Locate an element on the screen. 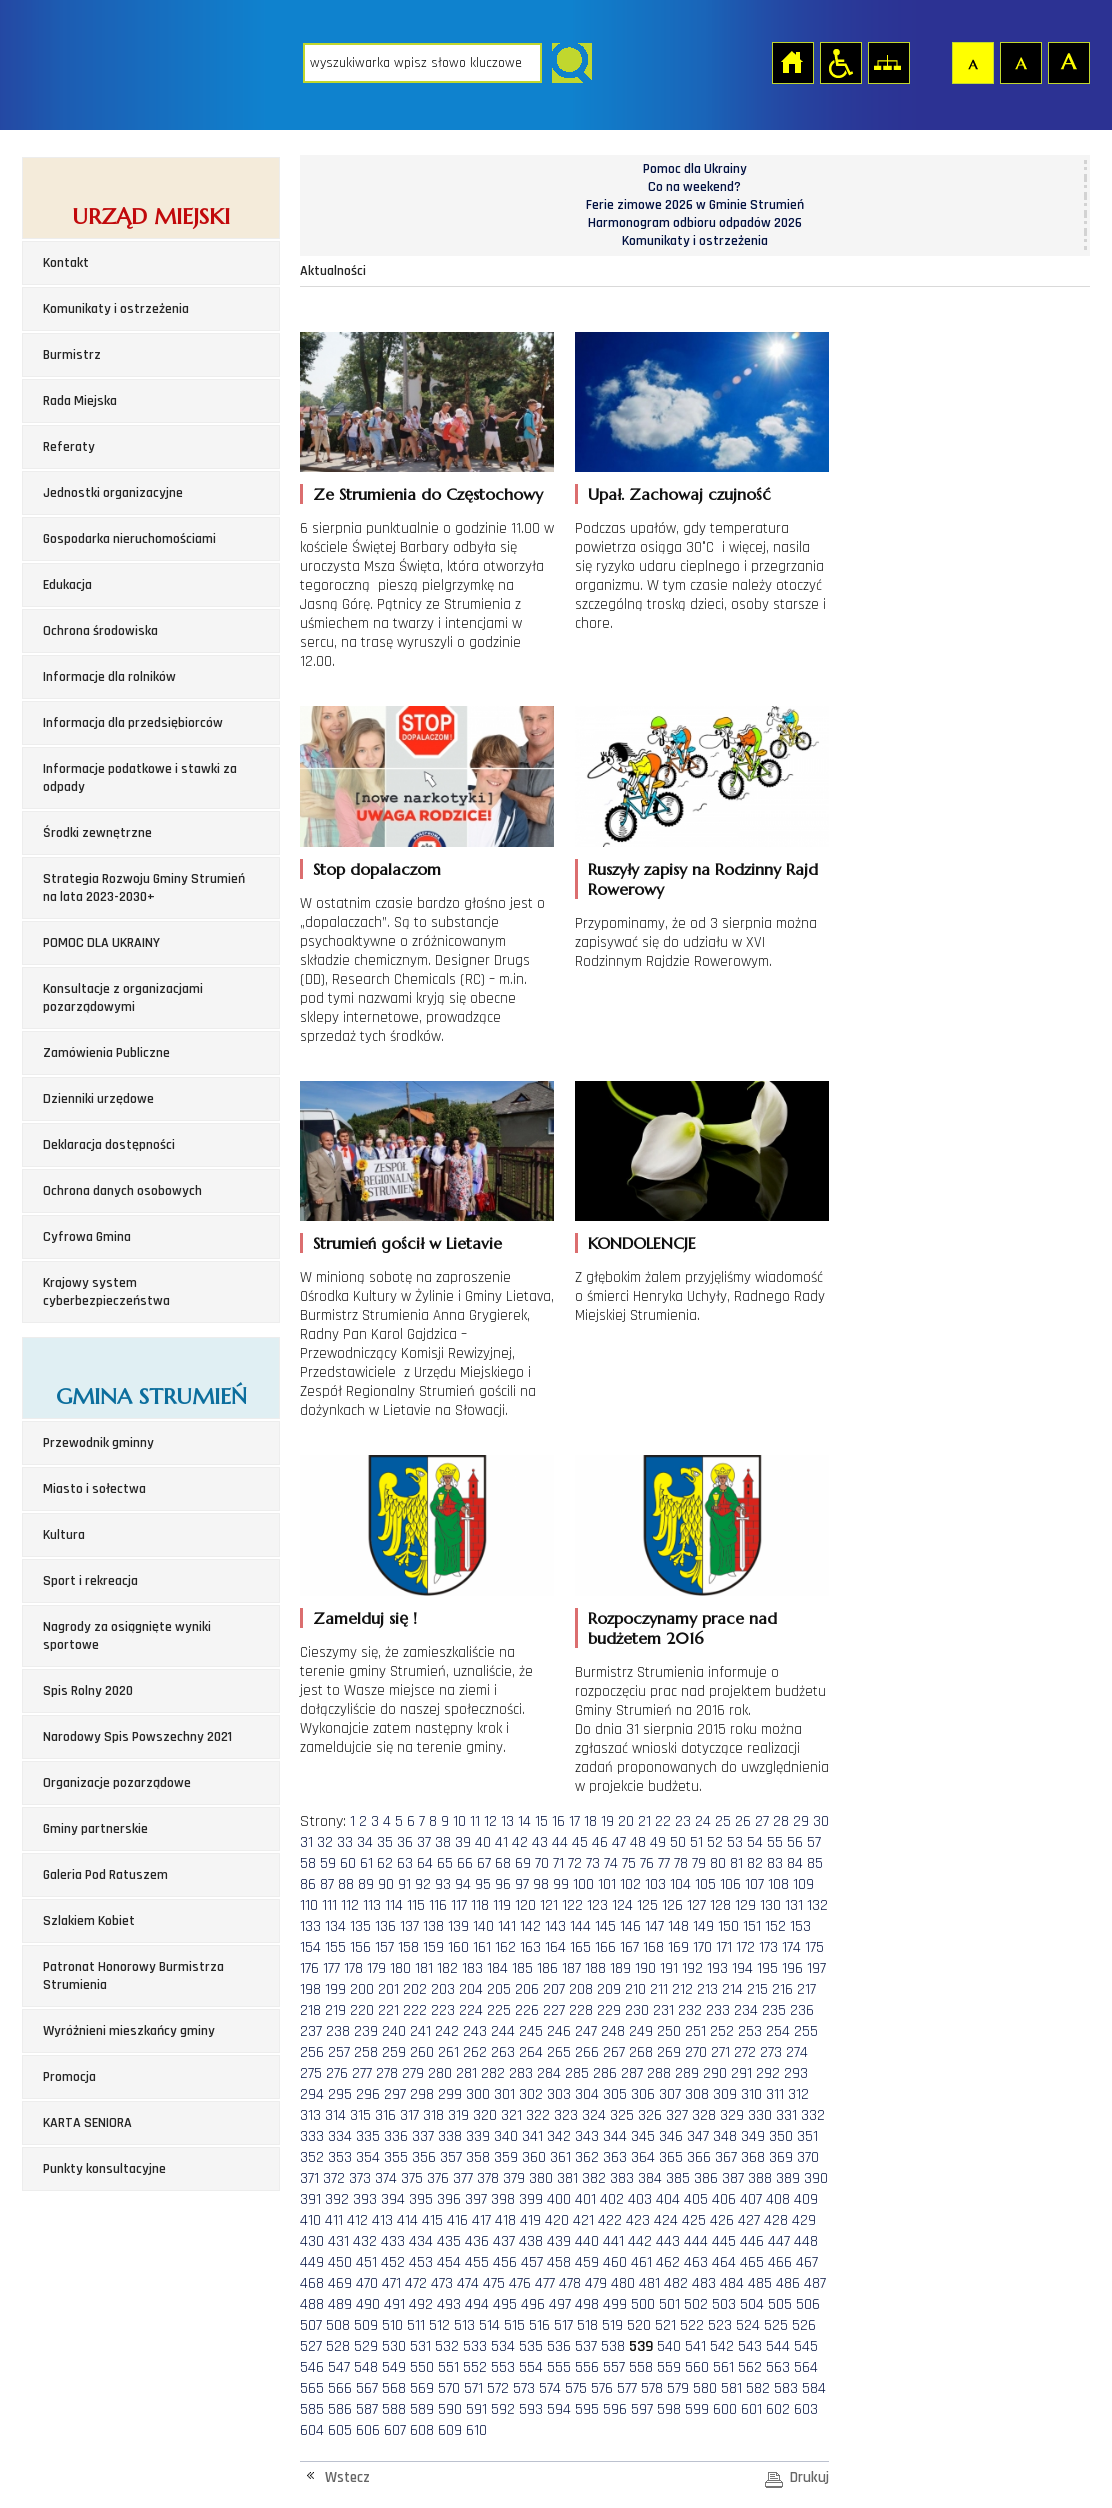 This screenshot has height=2508, width=1112. 141 is located at coordinates (507, 1926).